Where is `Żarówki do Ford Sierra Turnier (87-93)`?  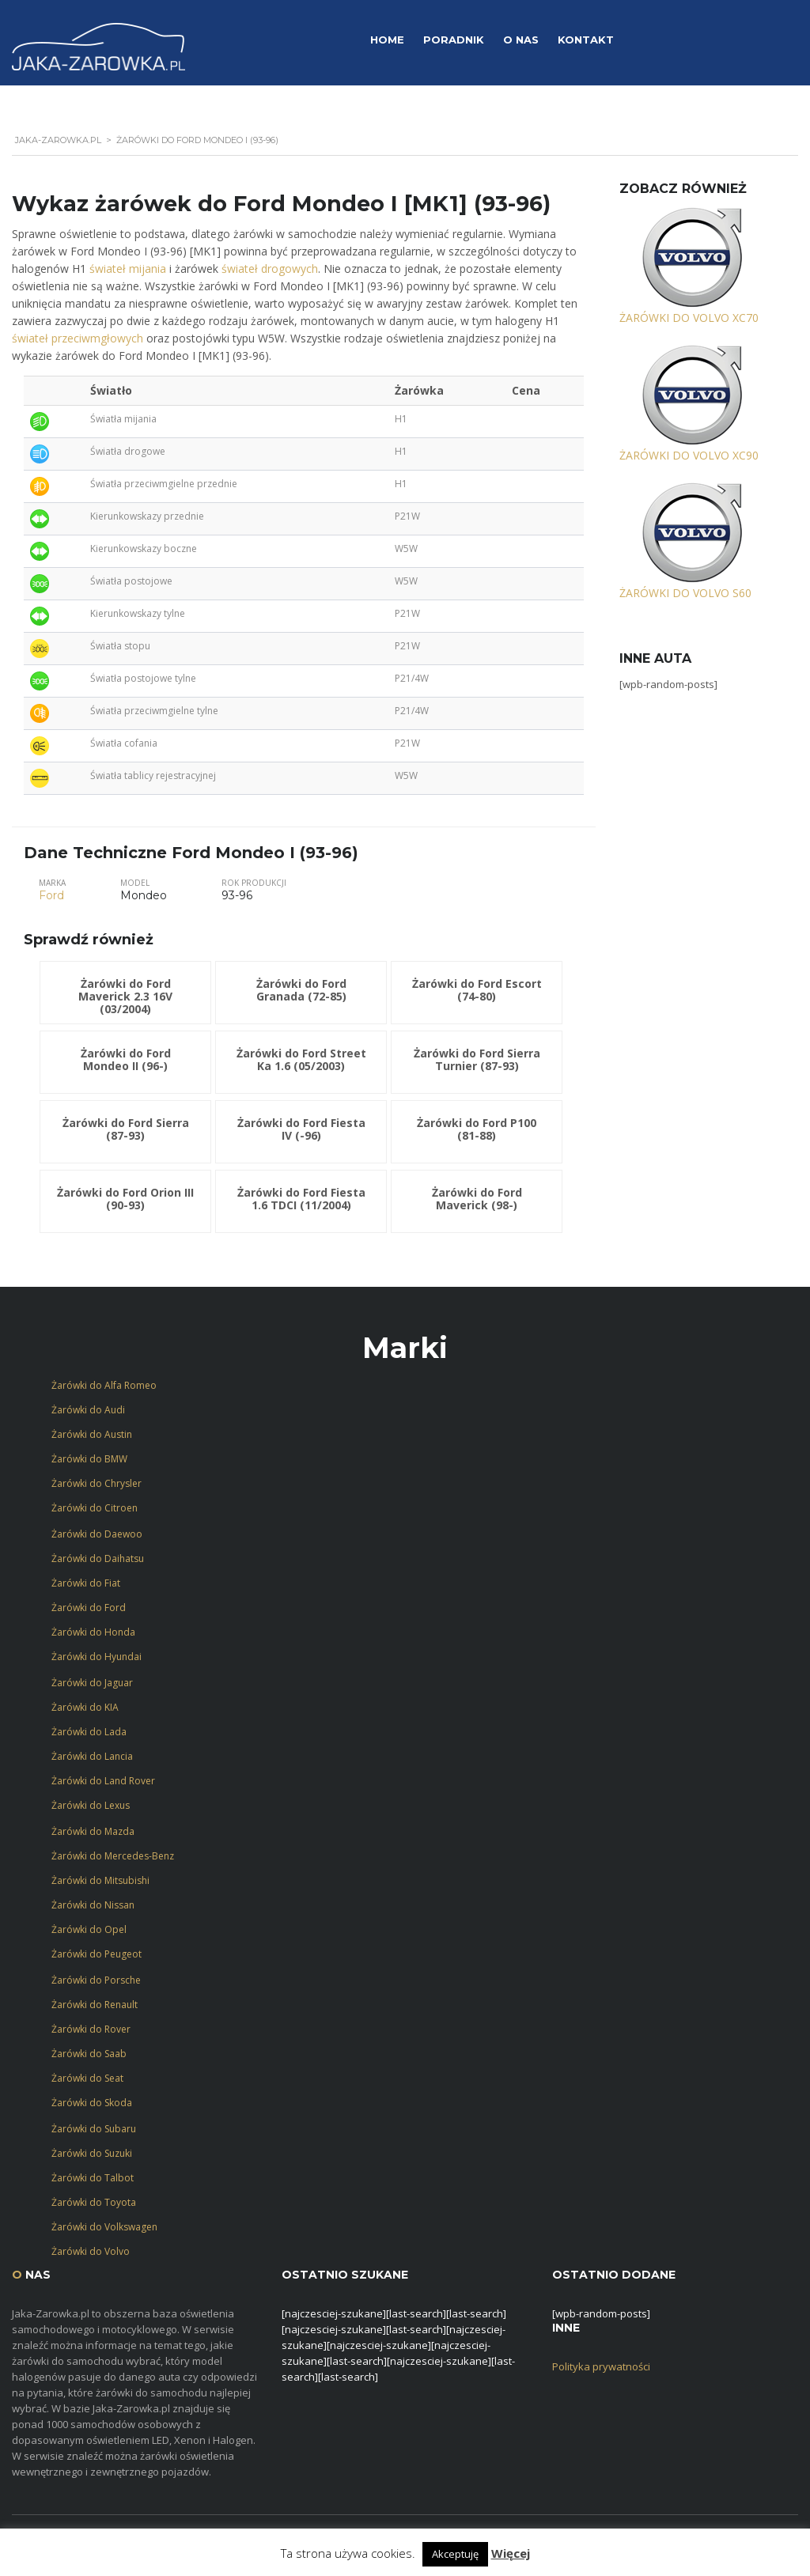
Żarówki do Ford Sierra Turnier (87-93) is located at coordinates (477, 1059).